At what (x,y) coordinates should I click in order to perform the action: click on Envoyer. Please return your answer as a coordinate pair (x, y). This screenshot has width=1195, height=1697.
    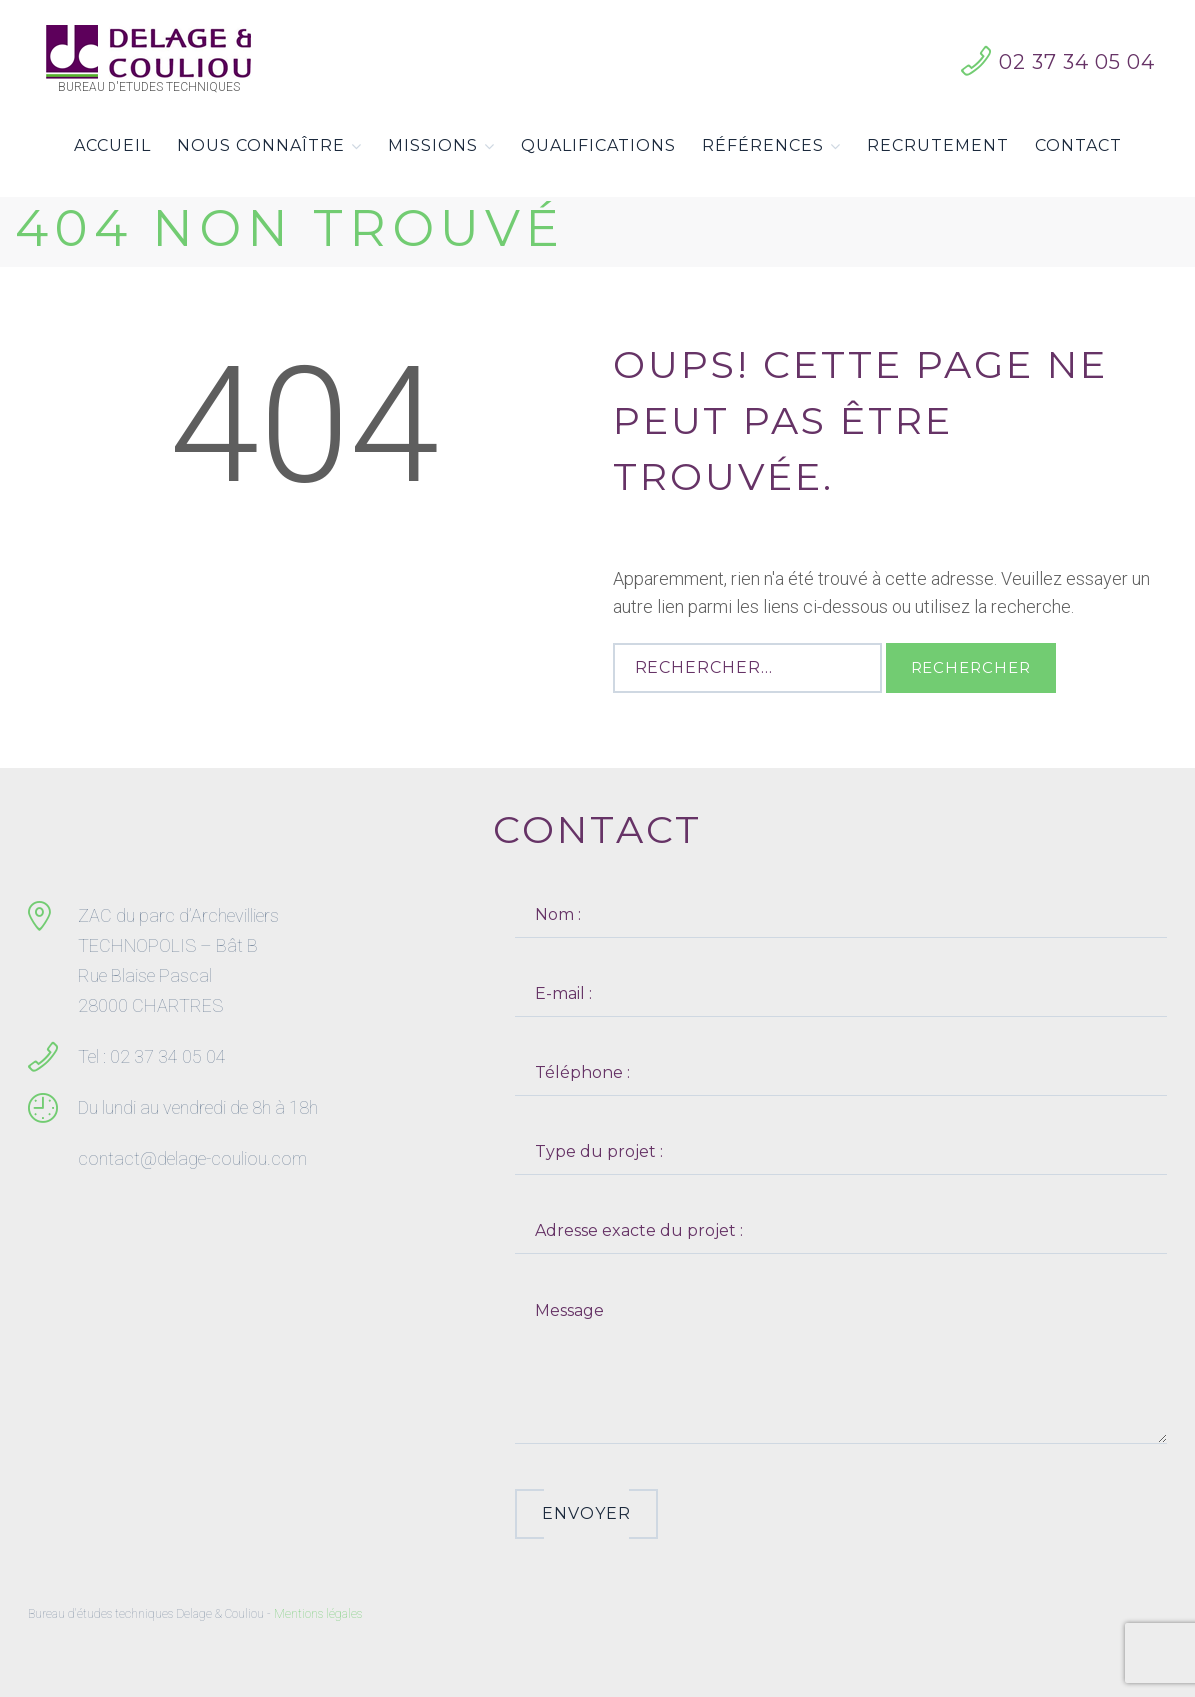
    Looking at the image, I should click on (586, 1513).